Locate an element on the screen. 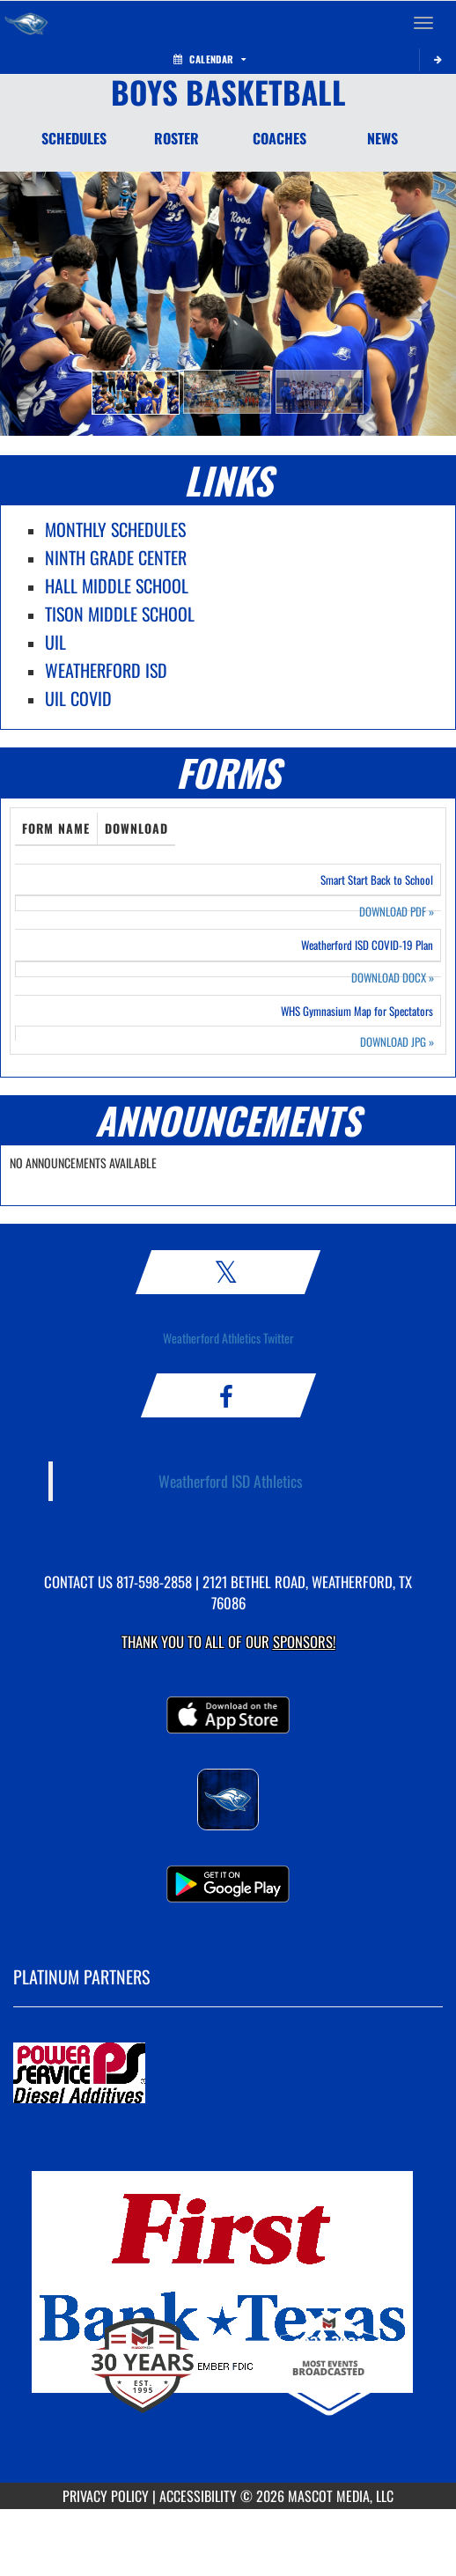 This screenshot has width=456, height=2576. DOWNLOAD DOCX [Opens in a new tab. Download Word document: Weatherford ISD COVID-19 Plan] is located at coordinates (392, 977).